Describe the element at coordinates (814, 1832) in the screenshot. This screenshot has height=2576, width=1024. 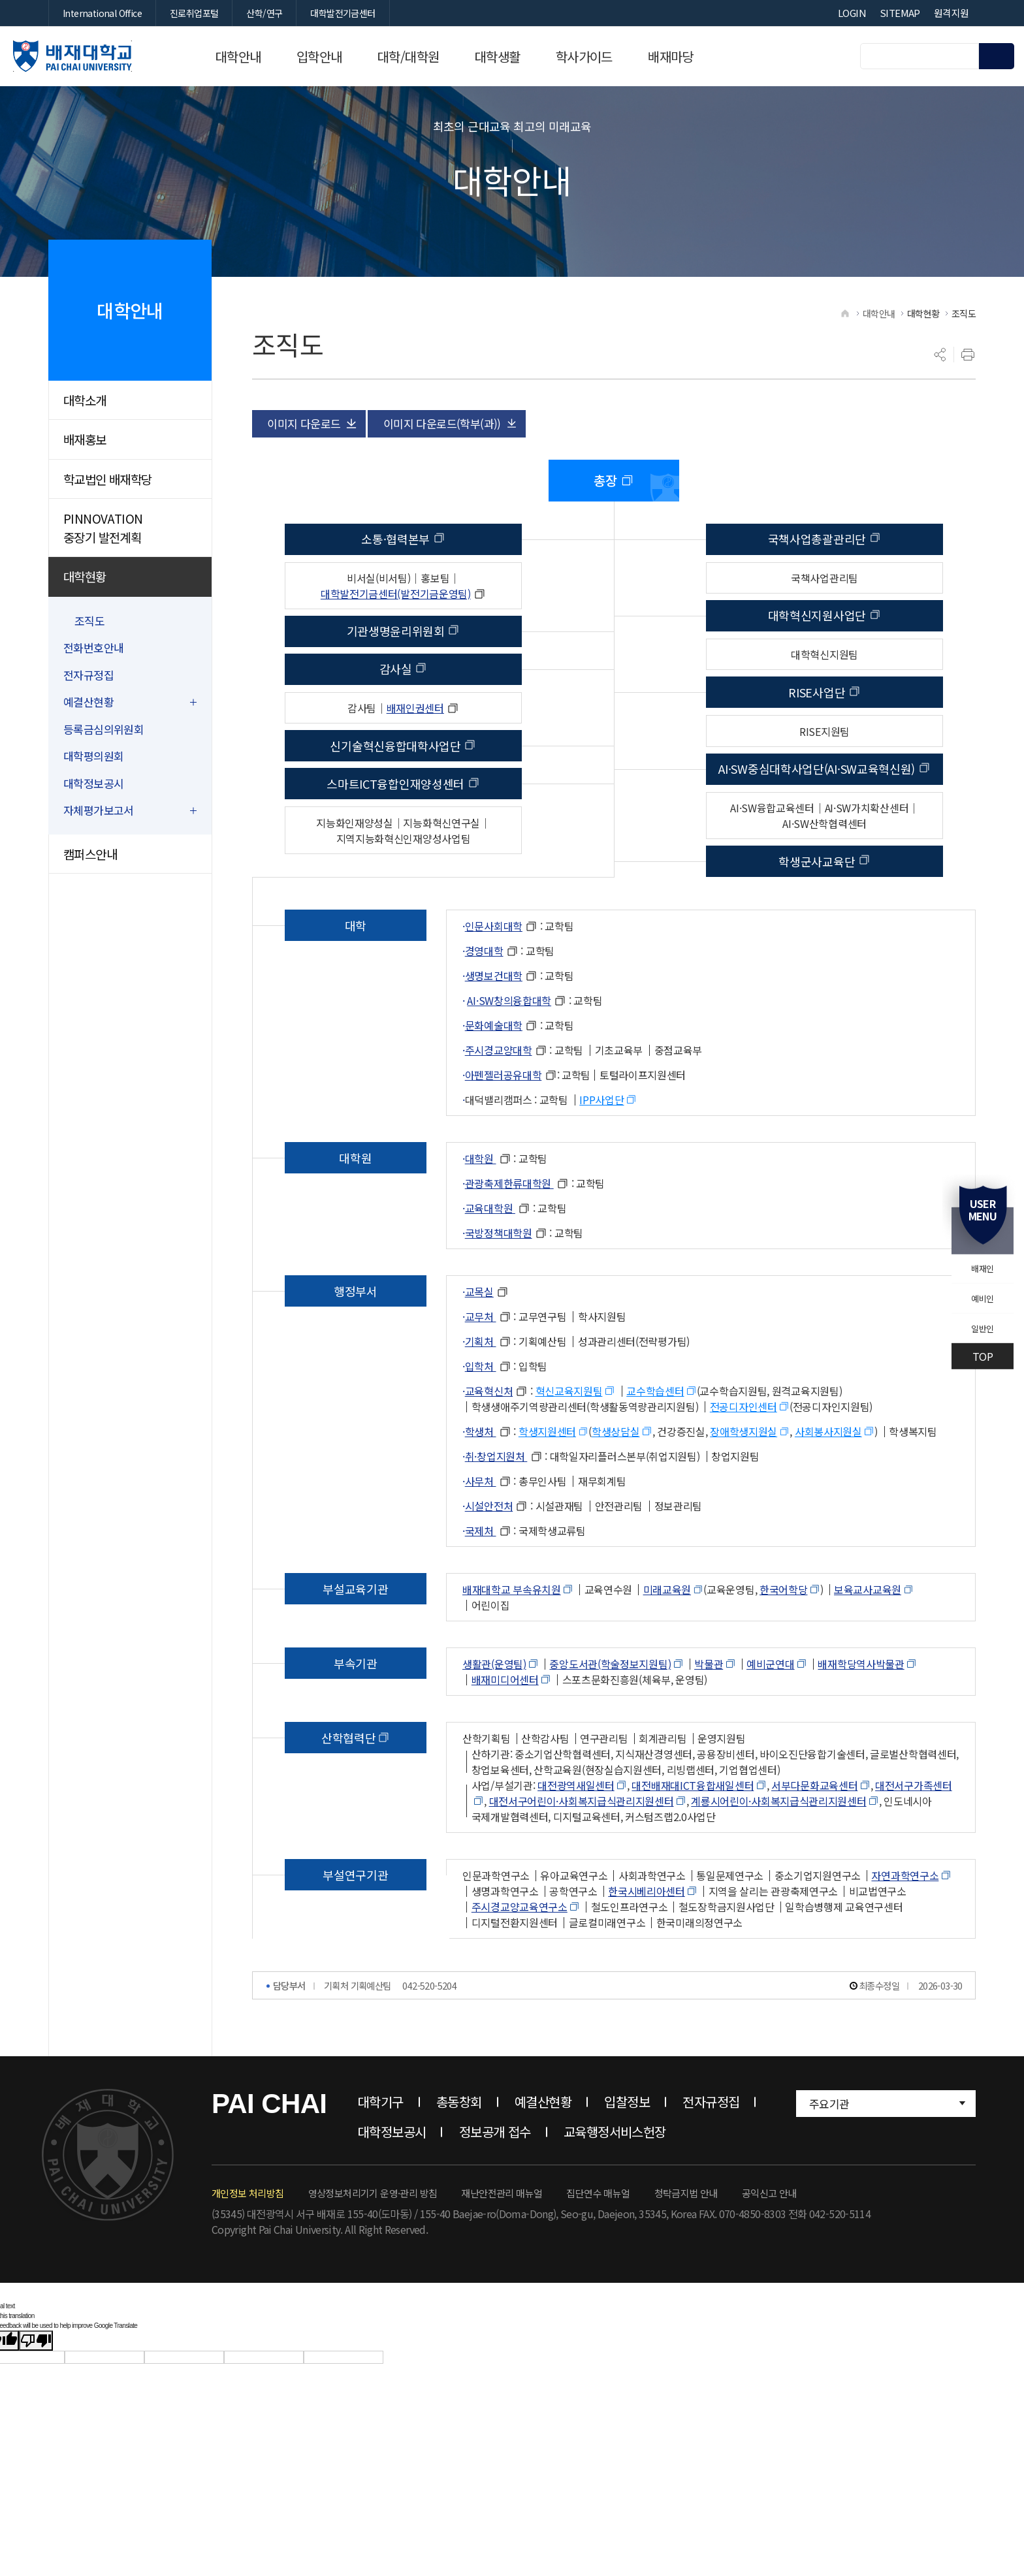
I see `서부다문화교육센터` at that location.